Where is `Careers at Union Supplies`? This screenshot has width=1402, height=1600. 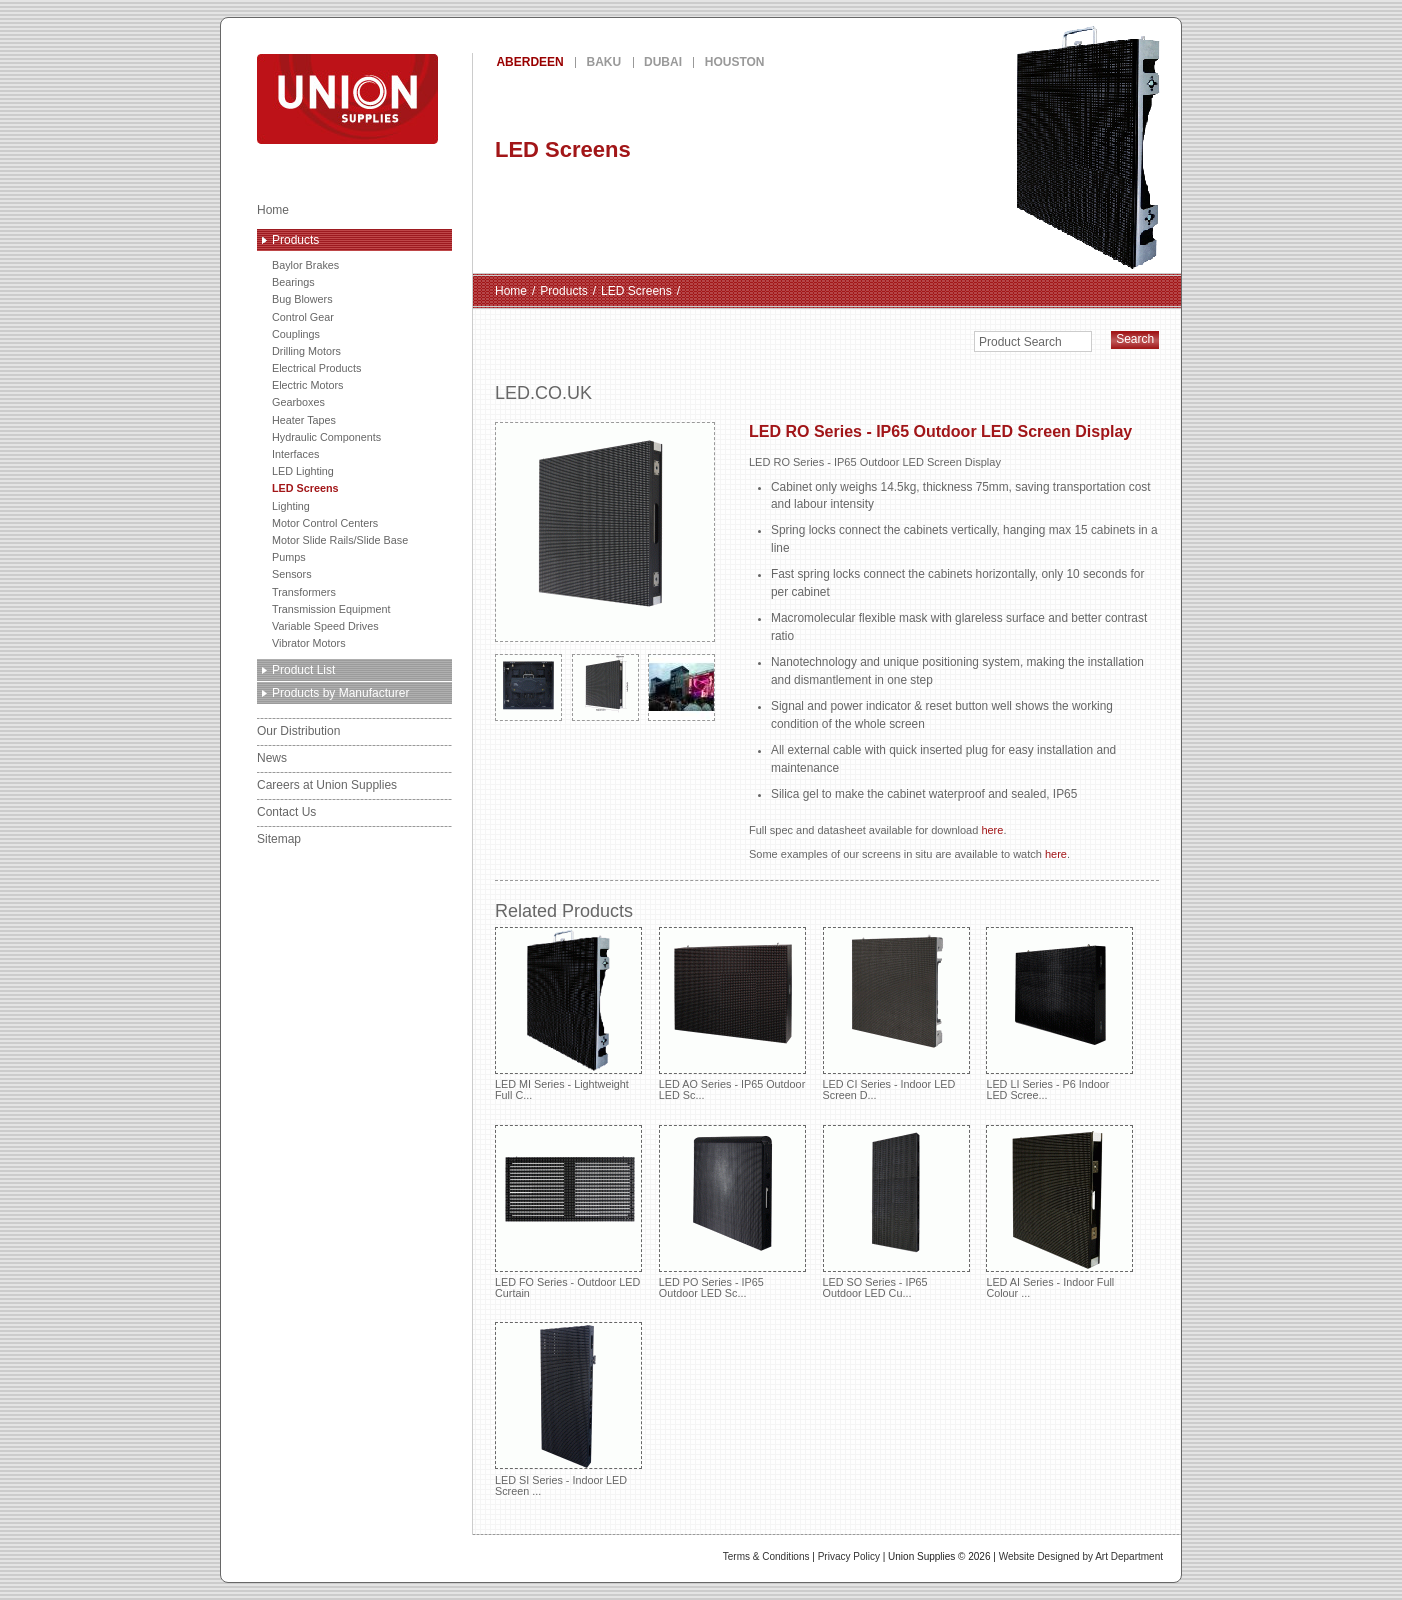 Careers at Union Supplies is located at coordinates (327, 785).